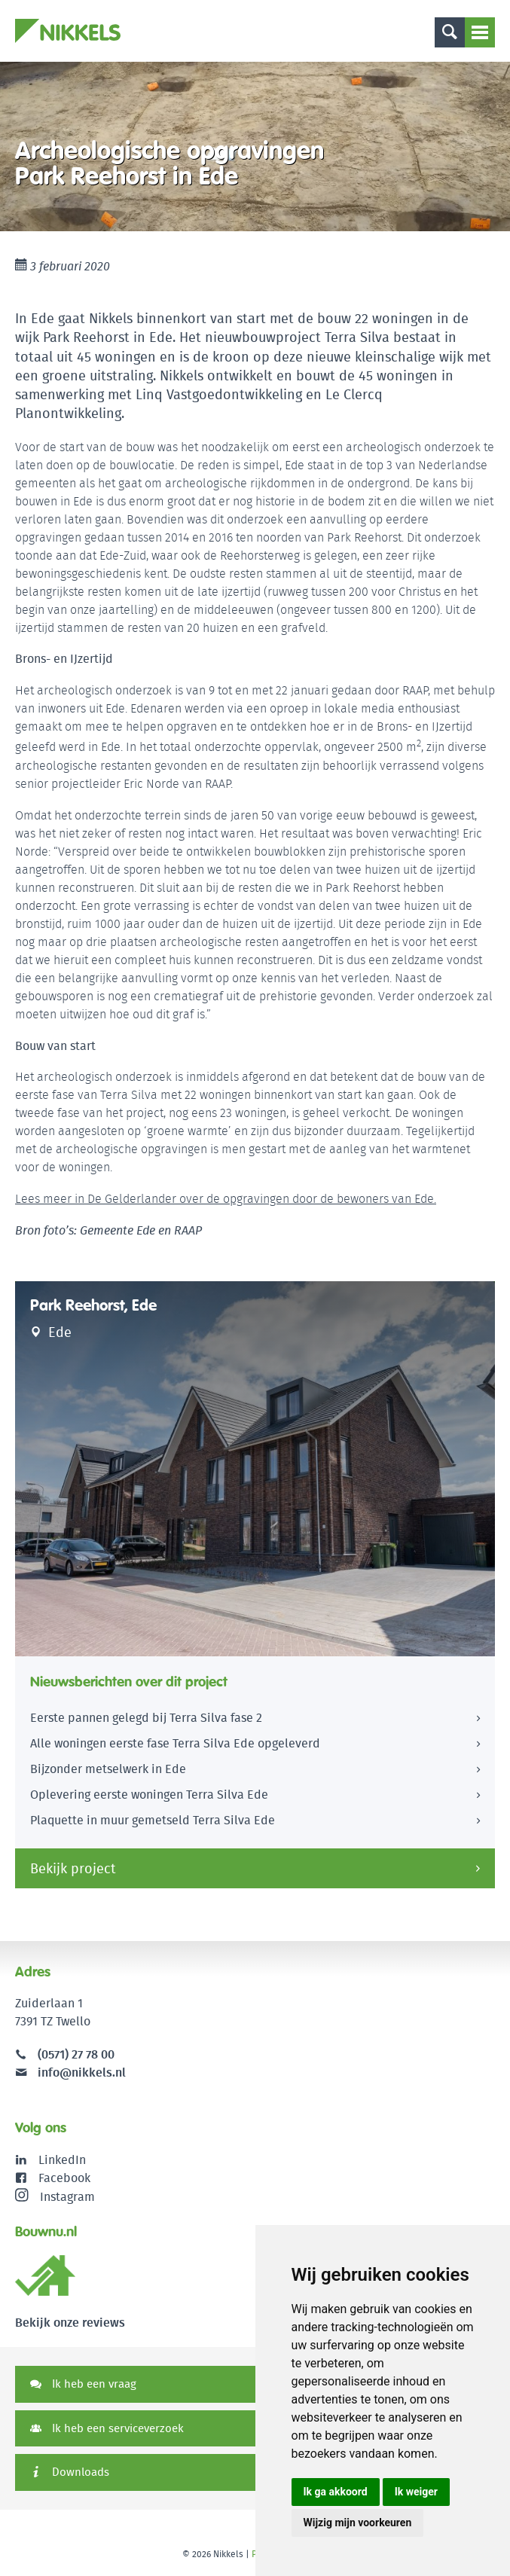 This screenshot has width=510, height=2576. I want to click on Ik weiger [button], so click(416, 2492).